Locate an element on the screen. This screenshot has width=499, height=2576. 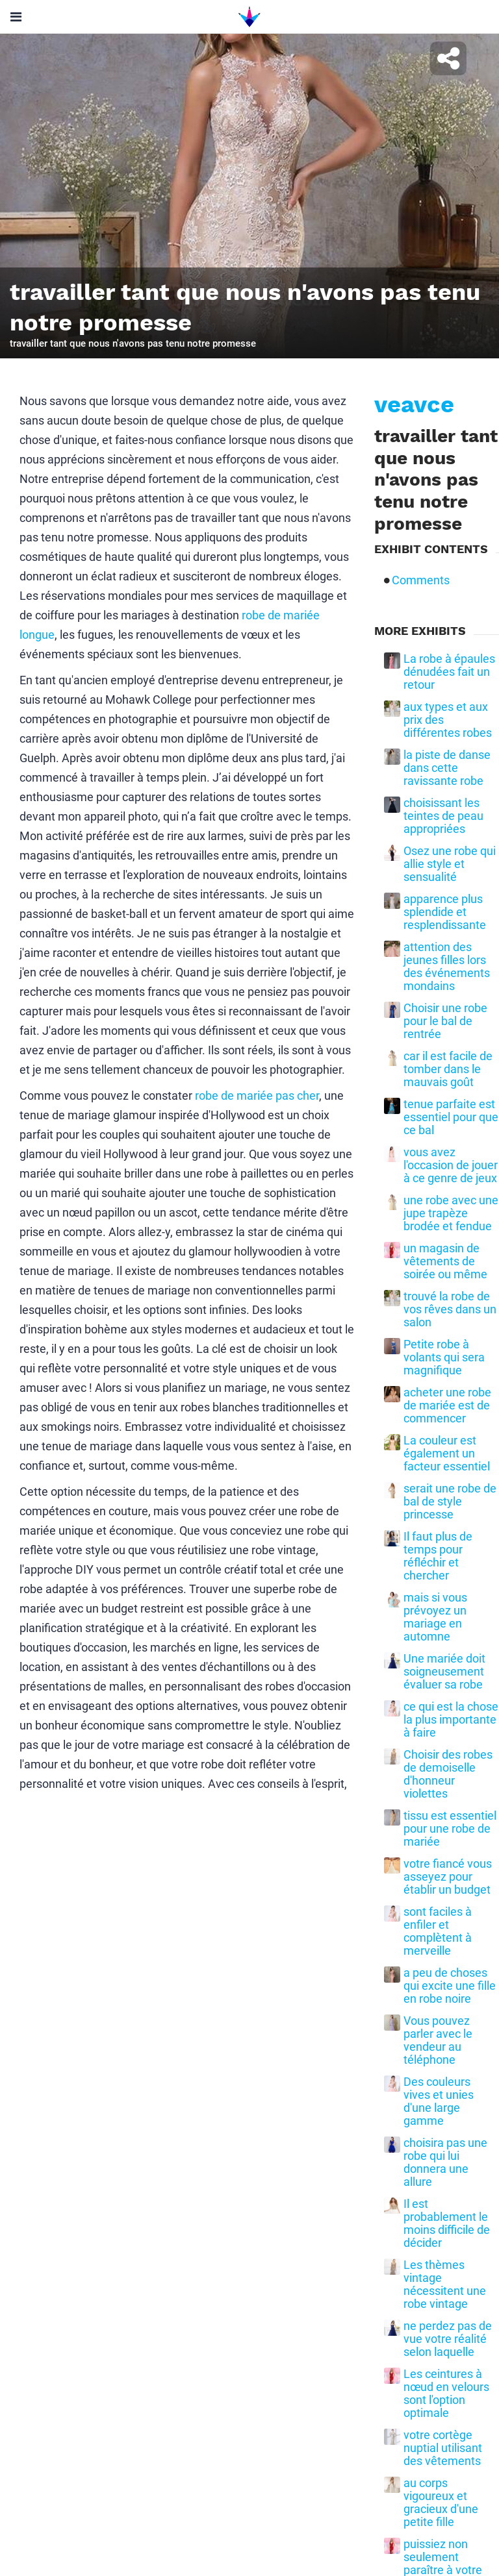
tenue parfaite est essentiel pour que ce bal is located at coordinates (450, 1117).